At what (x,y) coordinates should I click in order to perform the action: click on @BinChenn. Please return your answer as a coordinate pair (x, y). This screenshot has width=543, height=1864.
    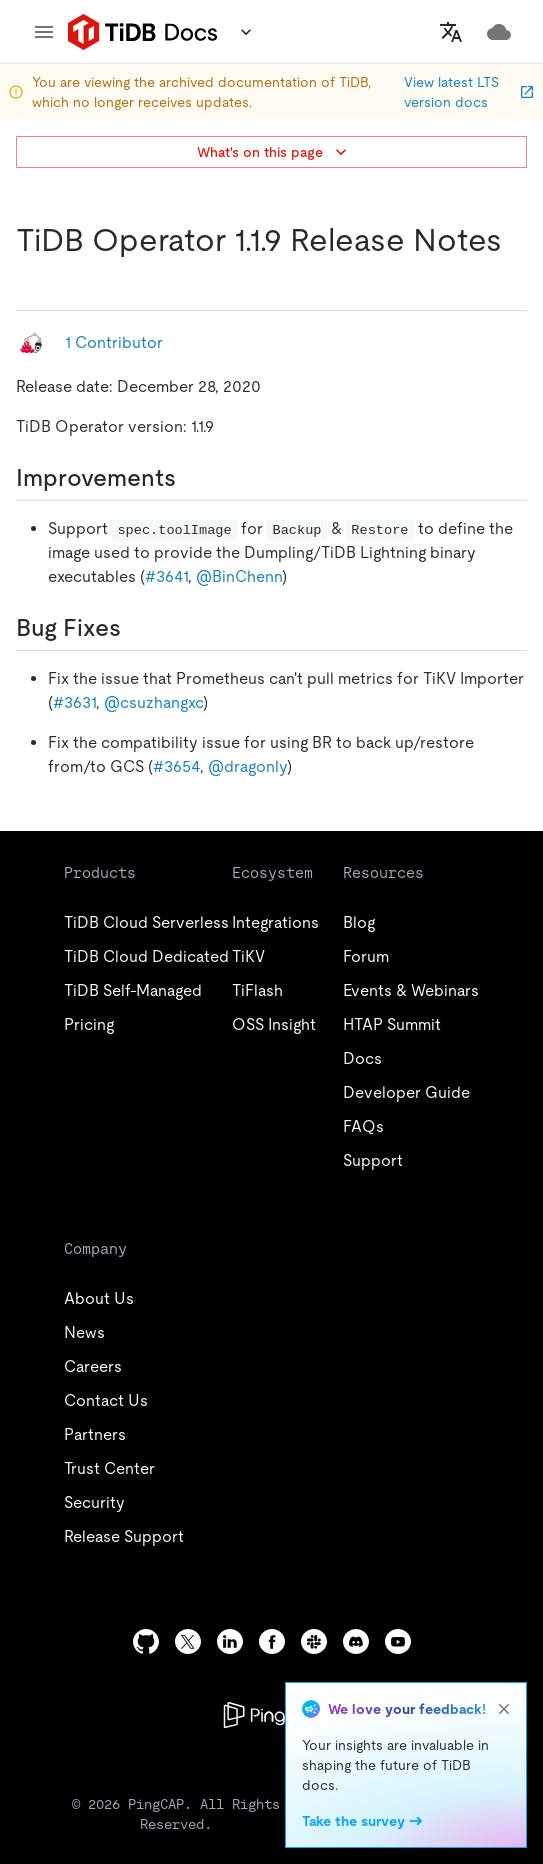
    Looking at the image, I should click on (239, 576).